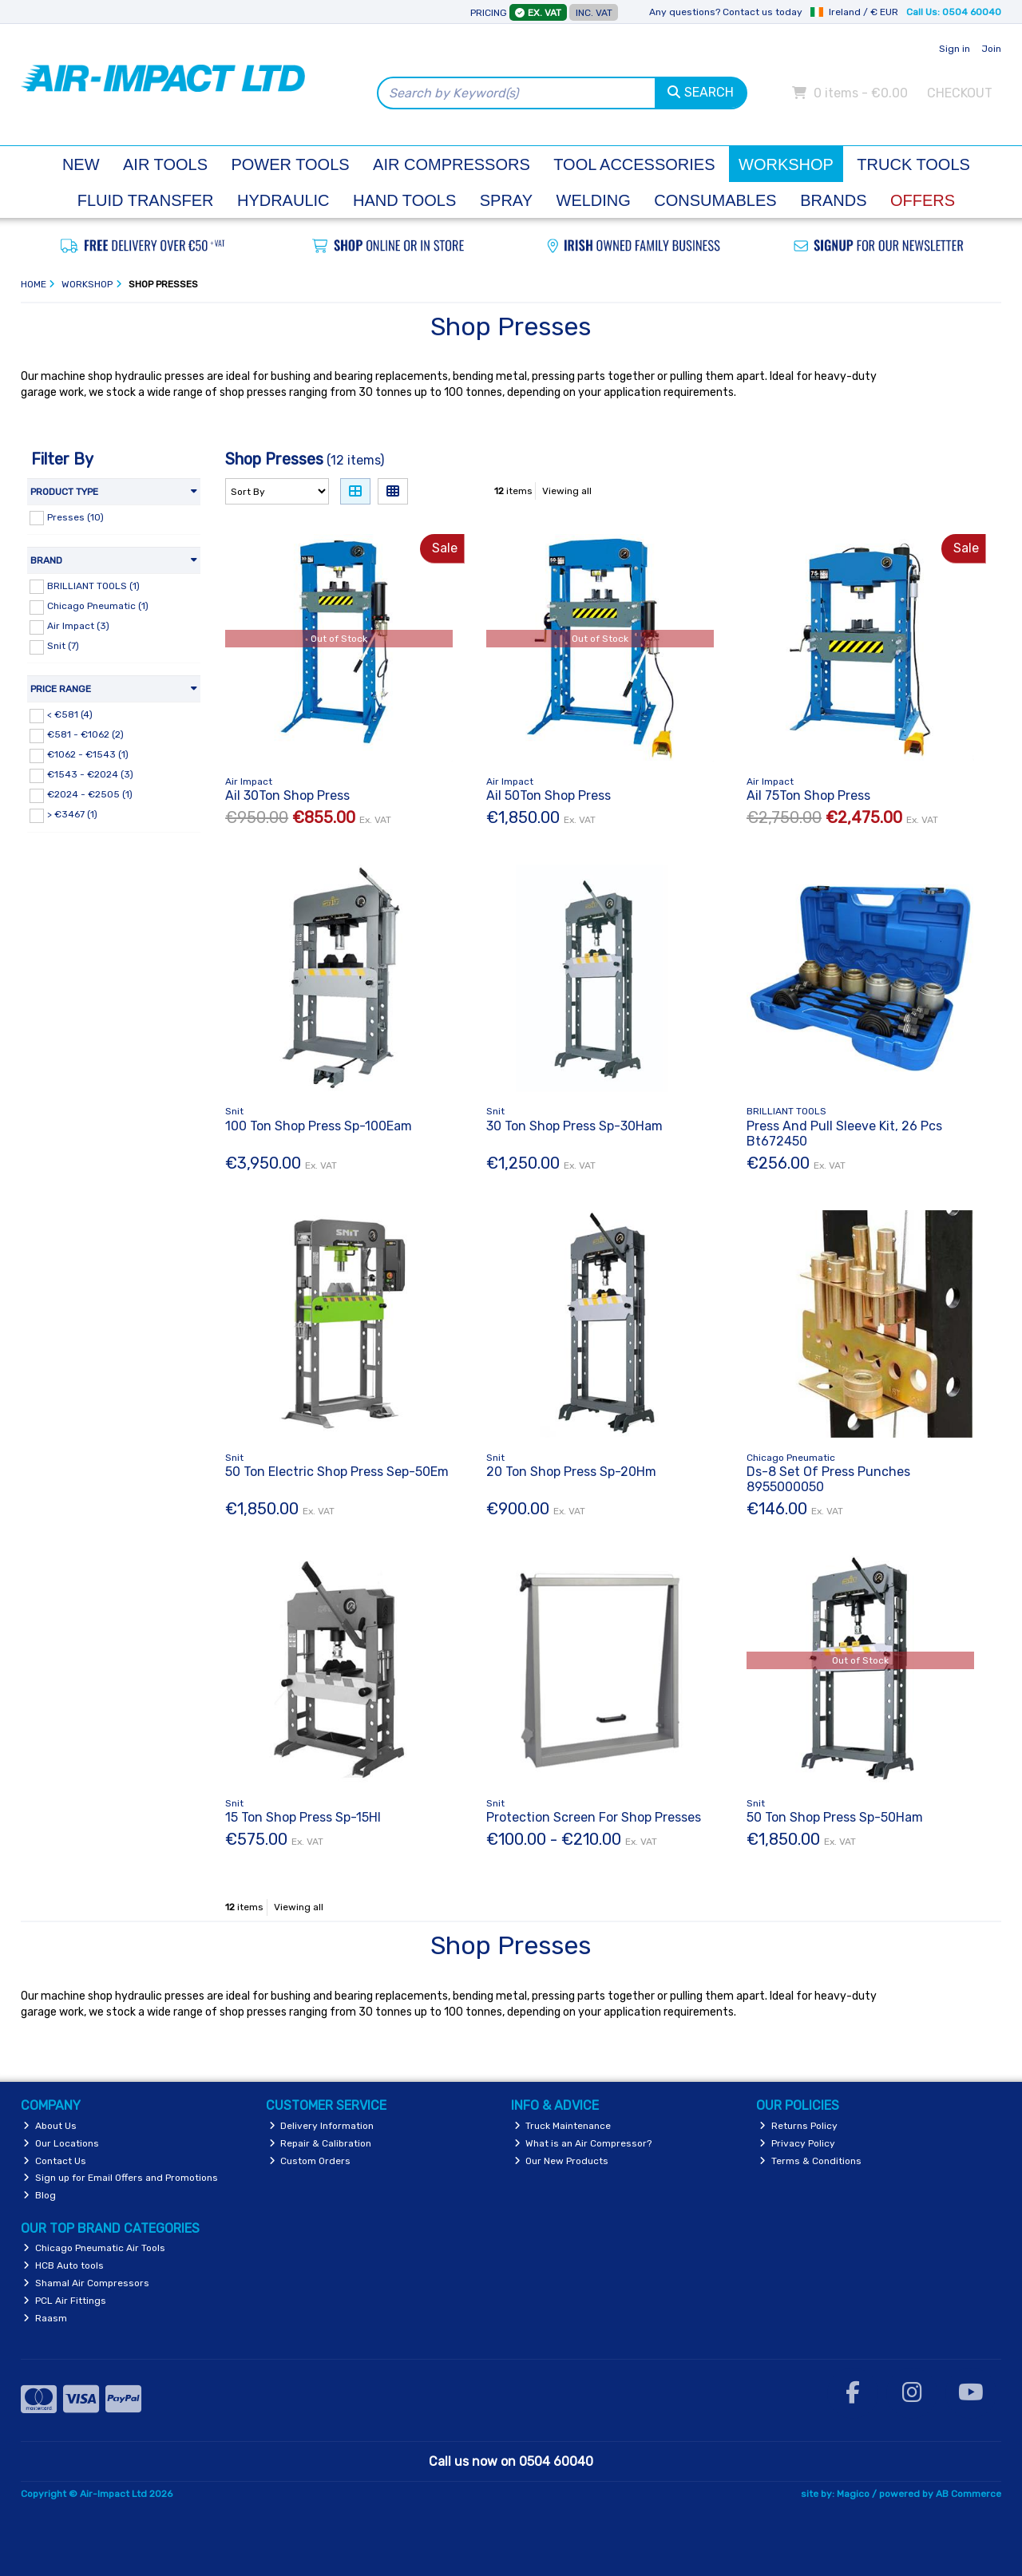  I want to click on Raasm, so click(45, 2318).